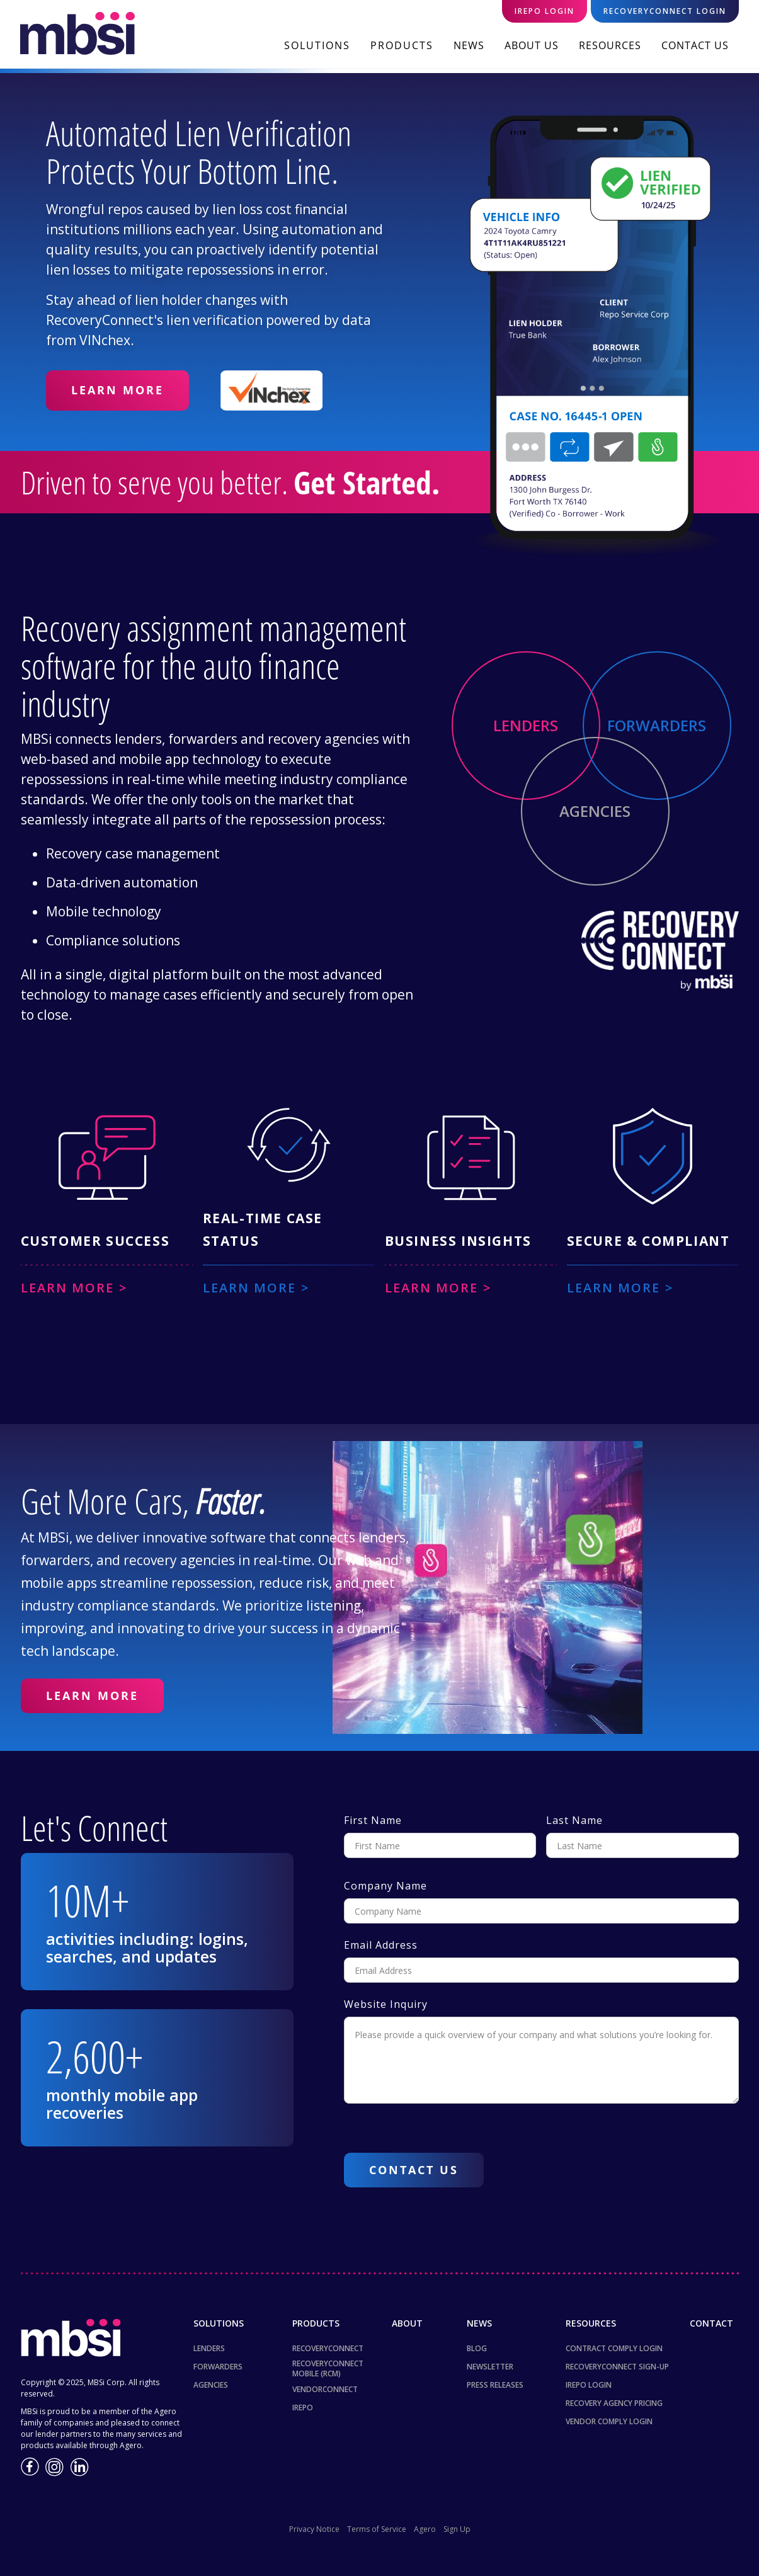 The height and width of the screenshot is (2576, 759). What do you see at coordinates (477, 2348) in the screenshot?
I see `Blog` at bounding box center [477, 2348].